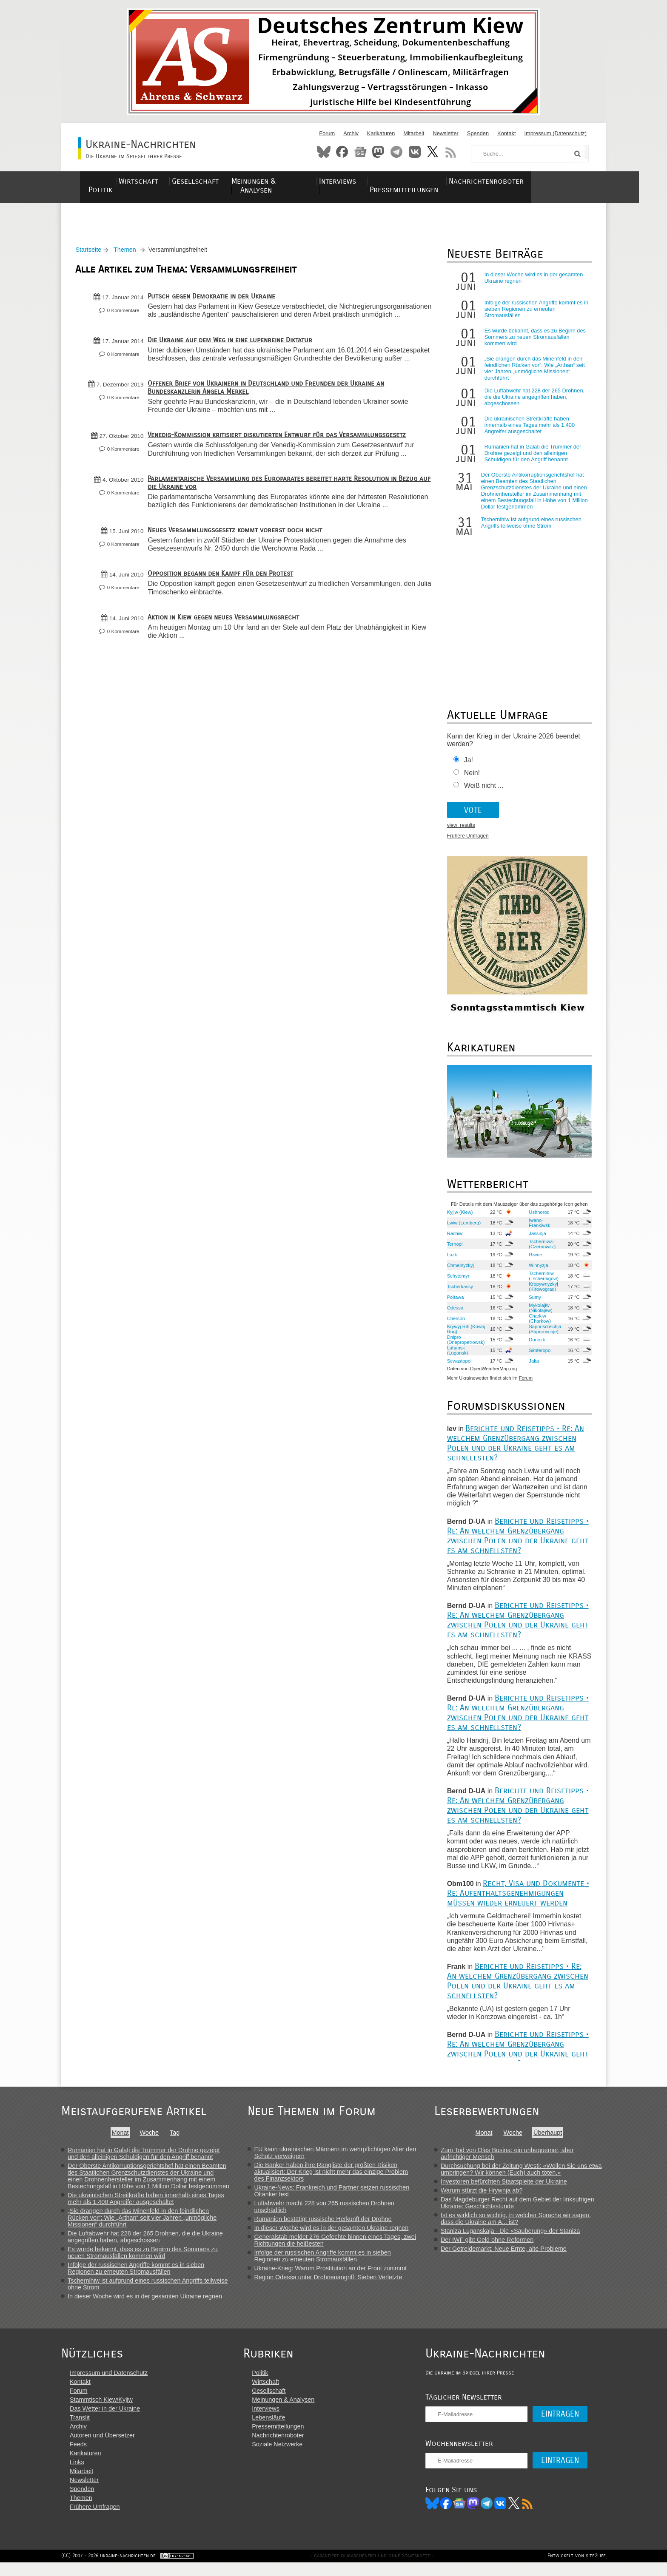 This screenshot has height=2576, width=667. I want to click on Nein!, so click(471, 777).